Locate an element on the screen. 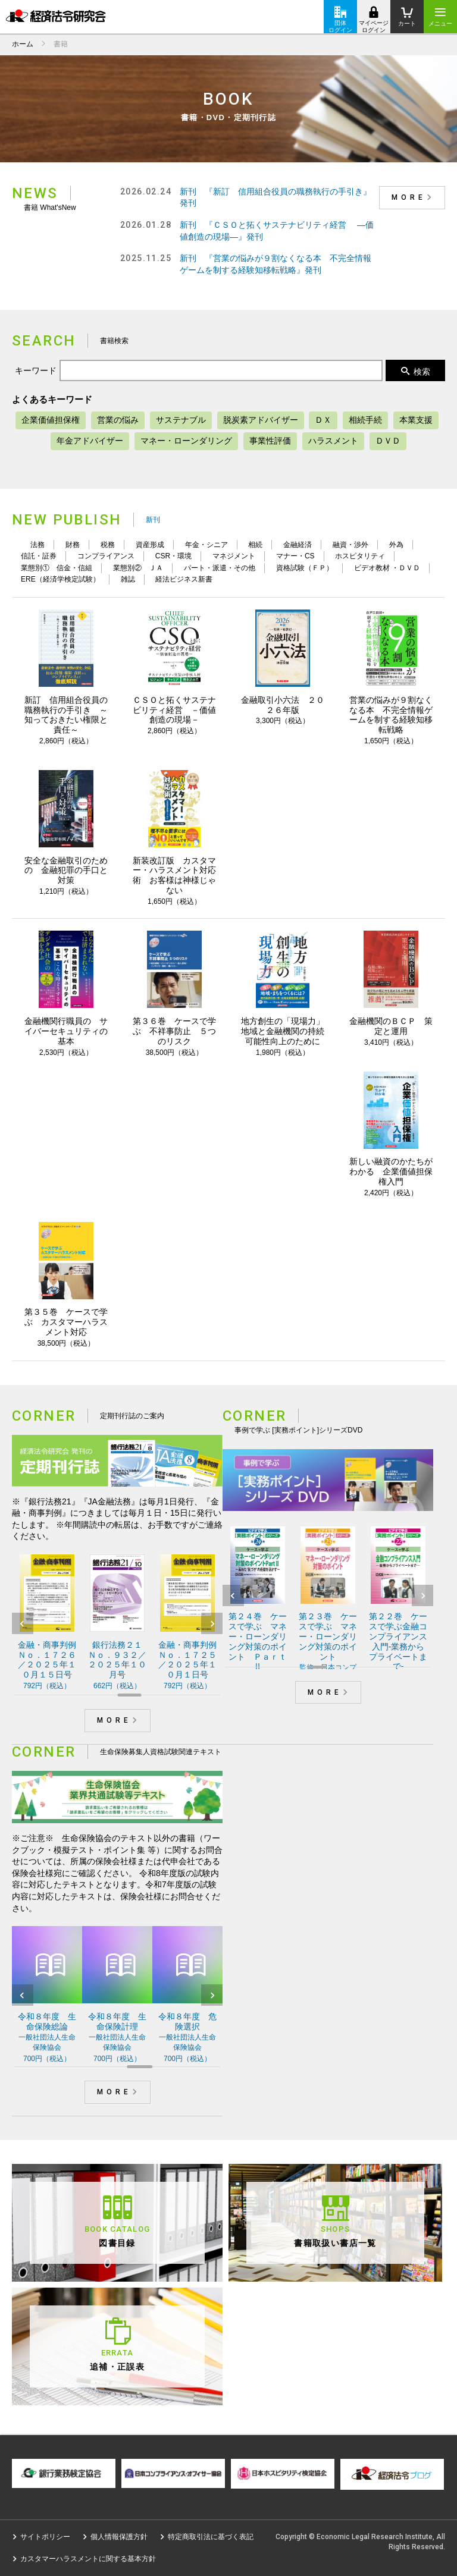  融資・渉外 is located at coordinates (350, 545).